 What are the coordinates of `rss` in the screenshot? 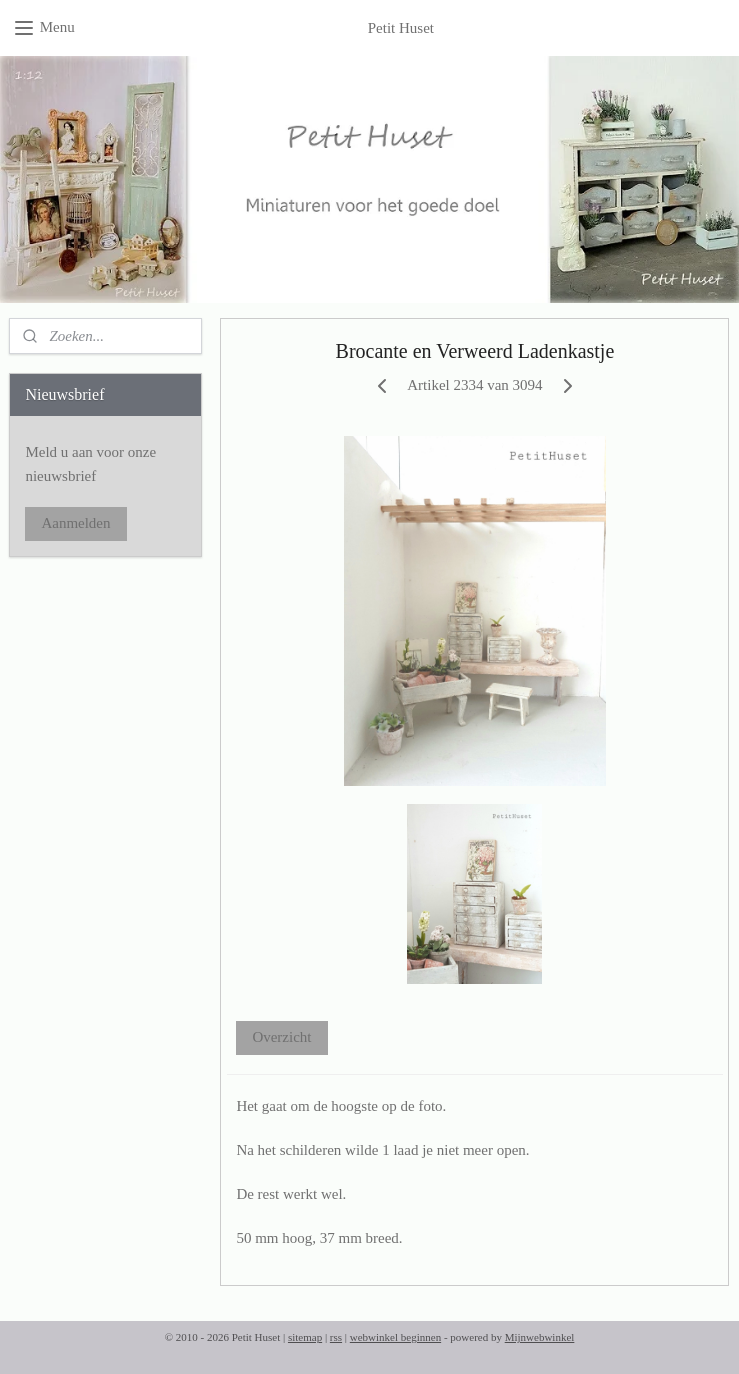 It's located at (336, 1337).